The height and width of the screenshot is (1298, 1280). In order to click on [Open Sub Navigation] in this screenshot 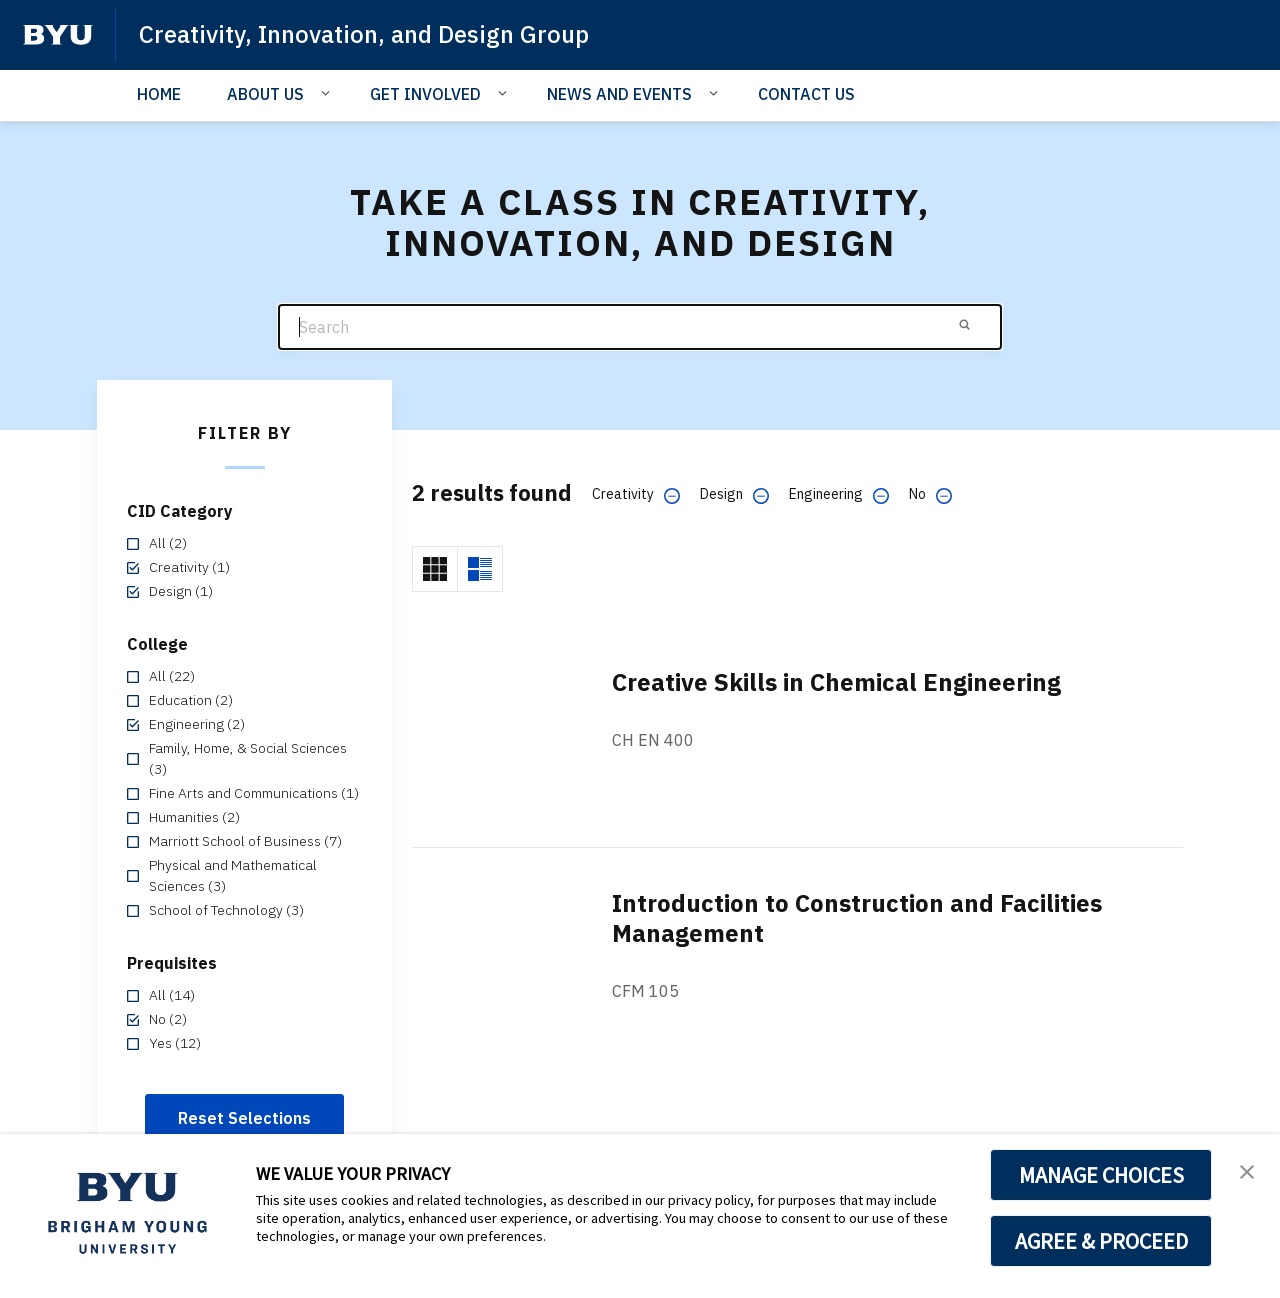, I will do `click(328, 93)`.